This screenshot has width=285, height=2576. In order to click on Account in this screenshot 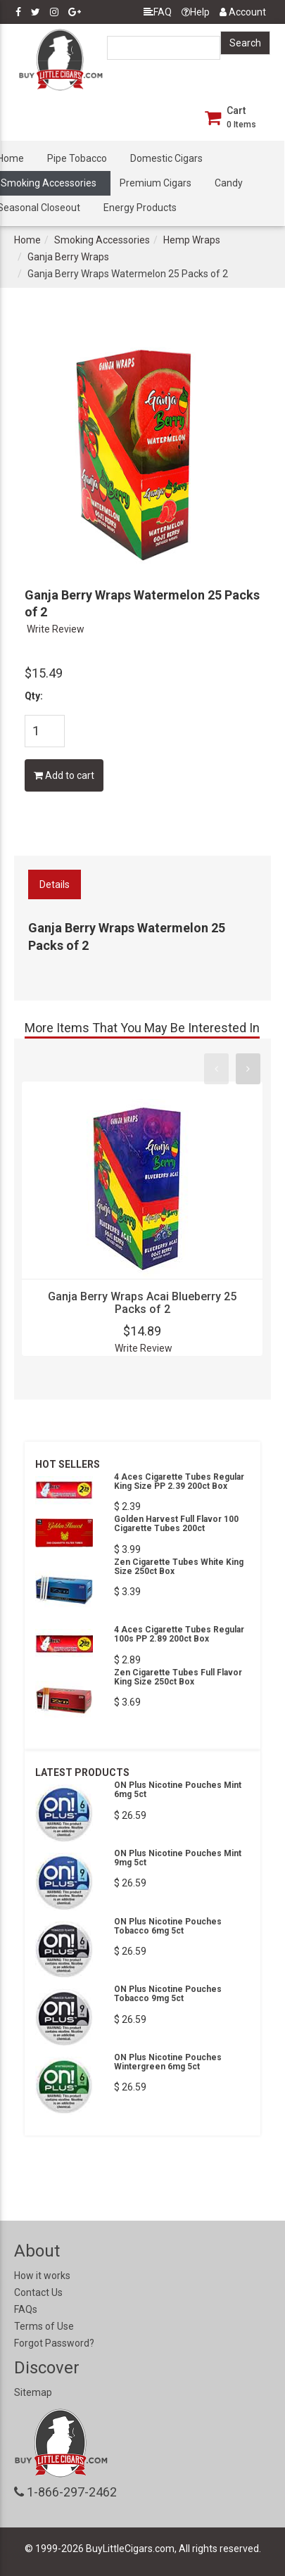, I will do `click(243, 12)`.